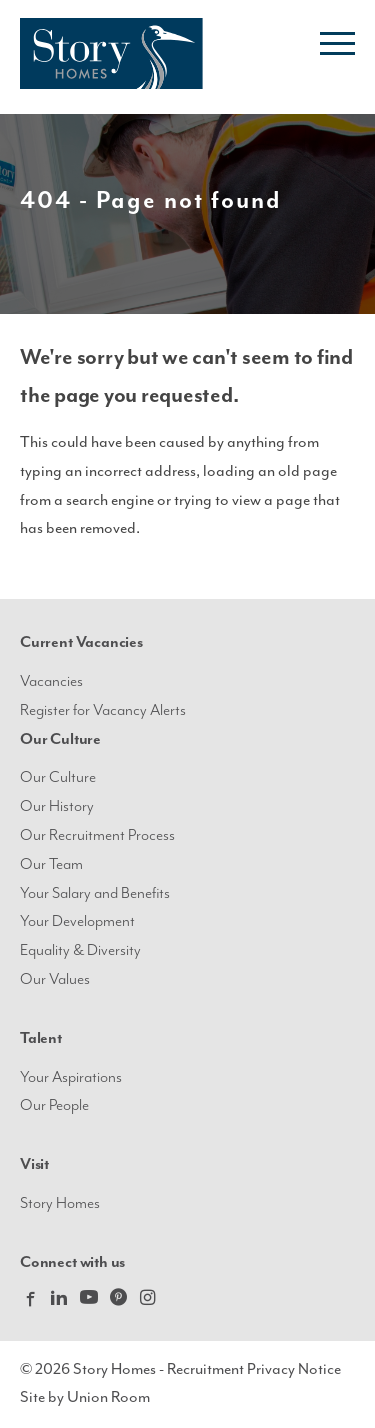  Describe the element at coordinates (71, 1077) in the screenshot. I see `Your Aspirations` at that location.